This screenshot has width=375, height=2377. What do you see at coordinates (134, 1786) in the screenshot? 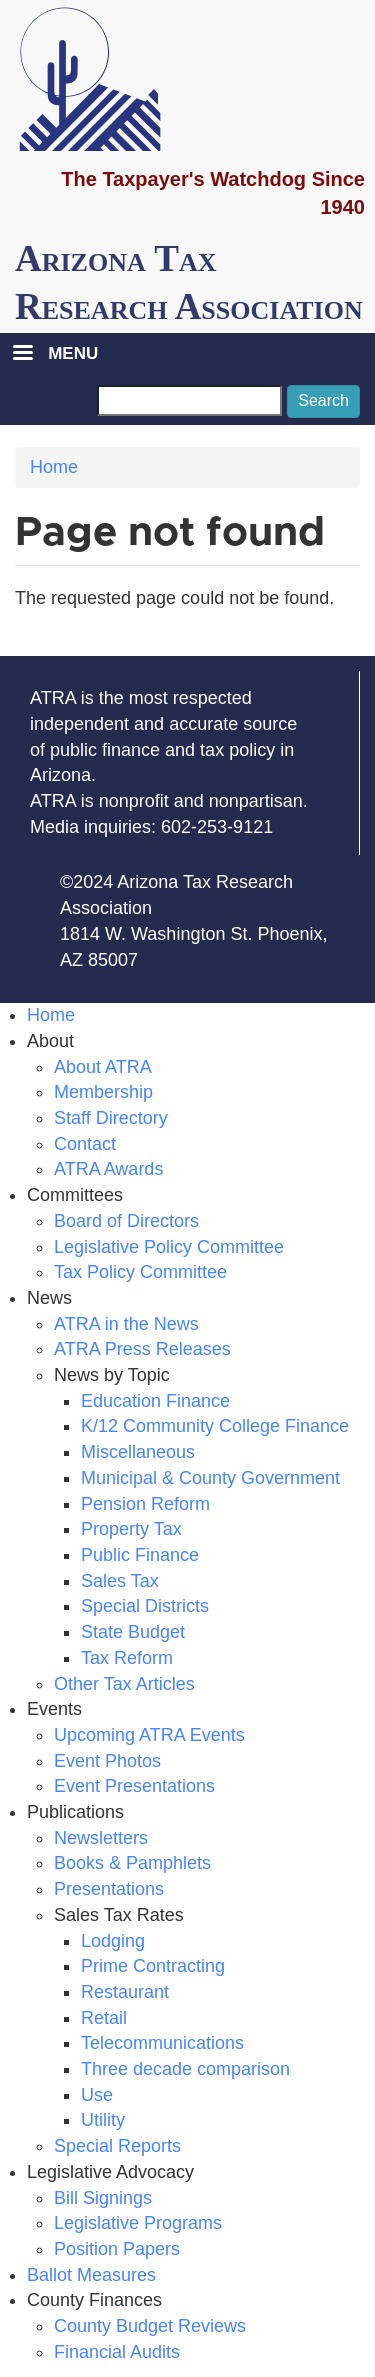
I see `Event Presentations` at bounding box center [134, 1786].